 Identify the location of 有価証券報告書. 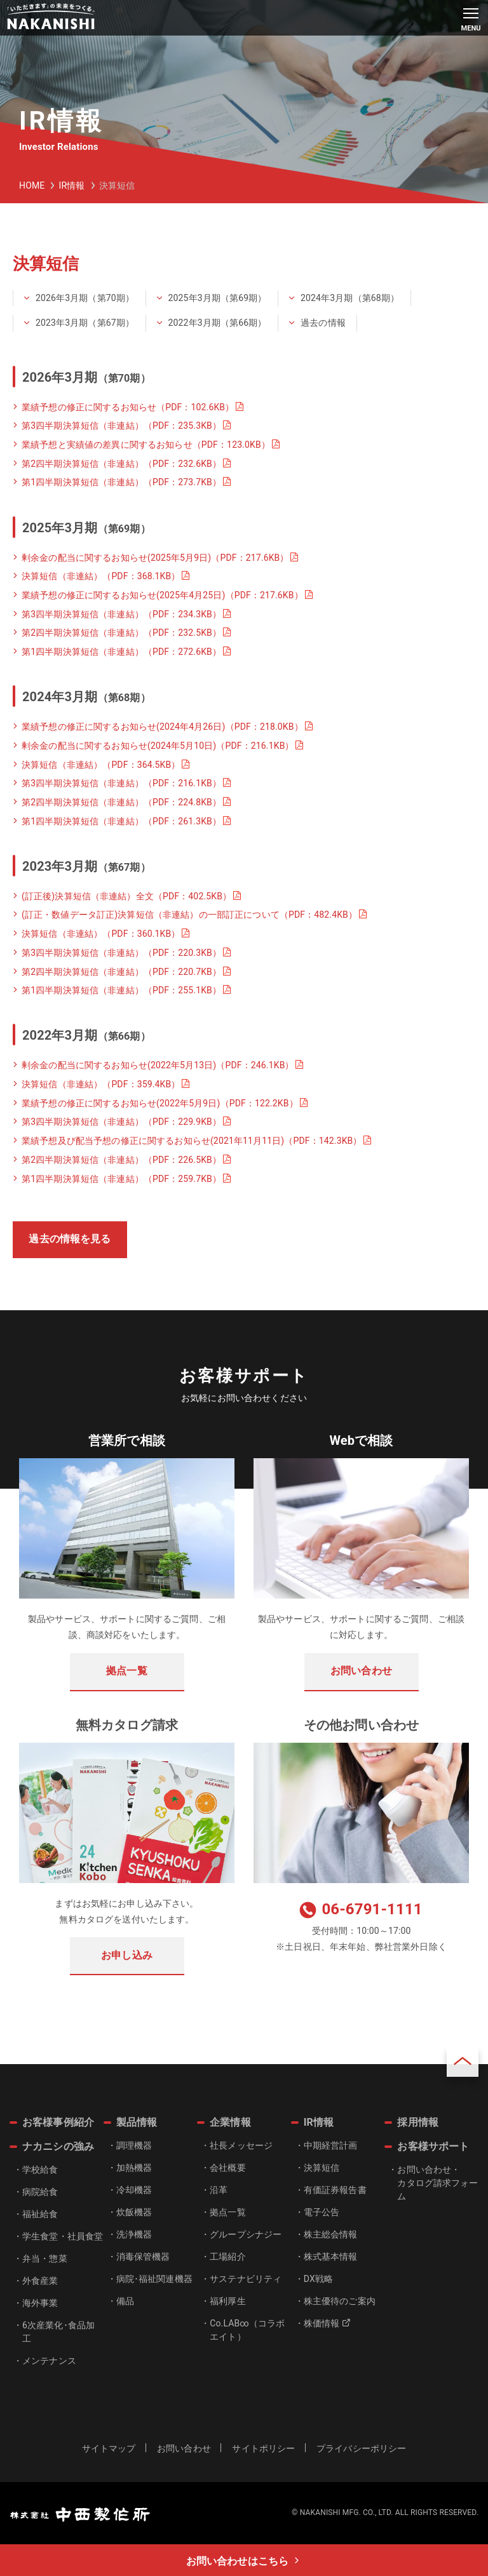
(335, 2190).